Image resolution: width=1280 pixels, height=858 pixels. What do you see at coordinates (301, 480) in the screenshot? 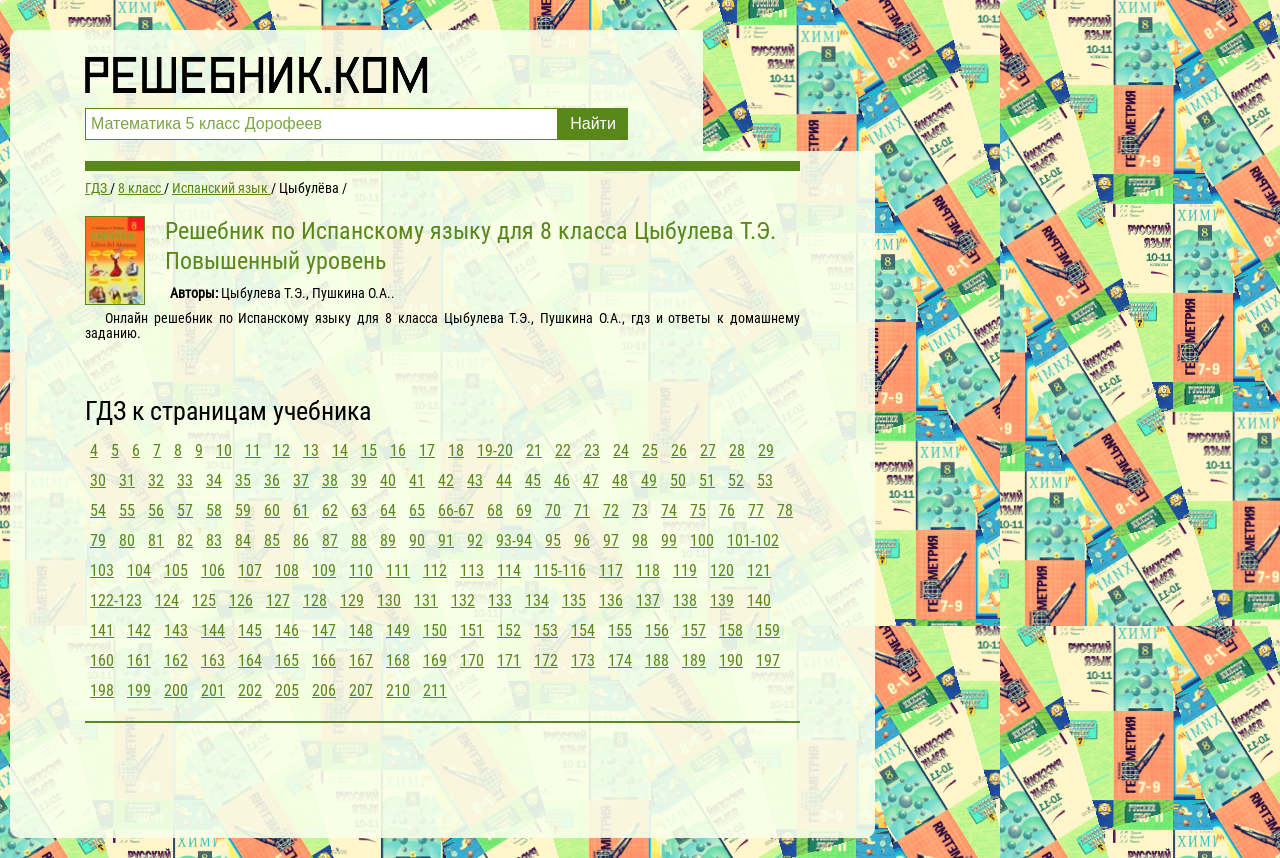
I see `37` at bounding box center [301, 480].